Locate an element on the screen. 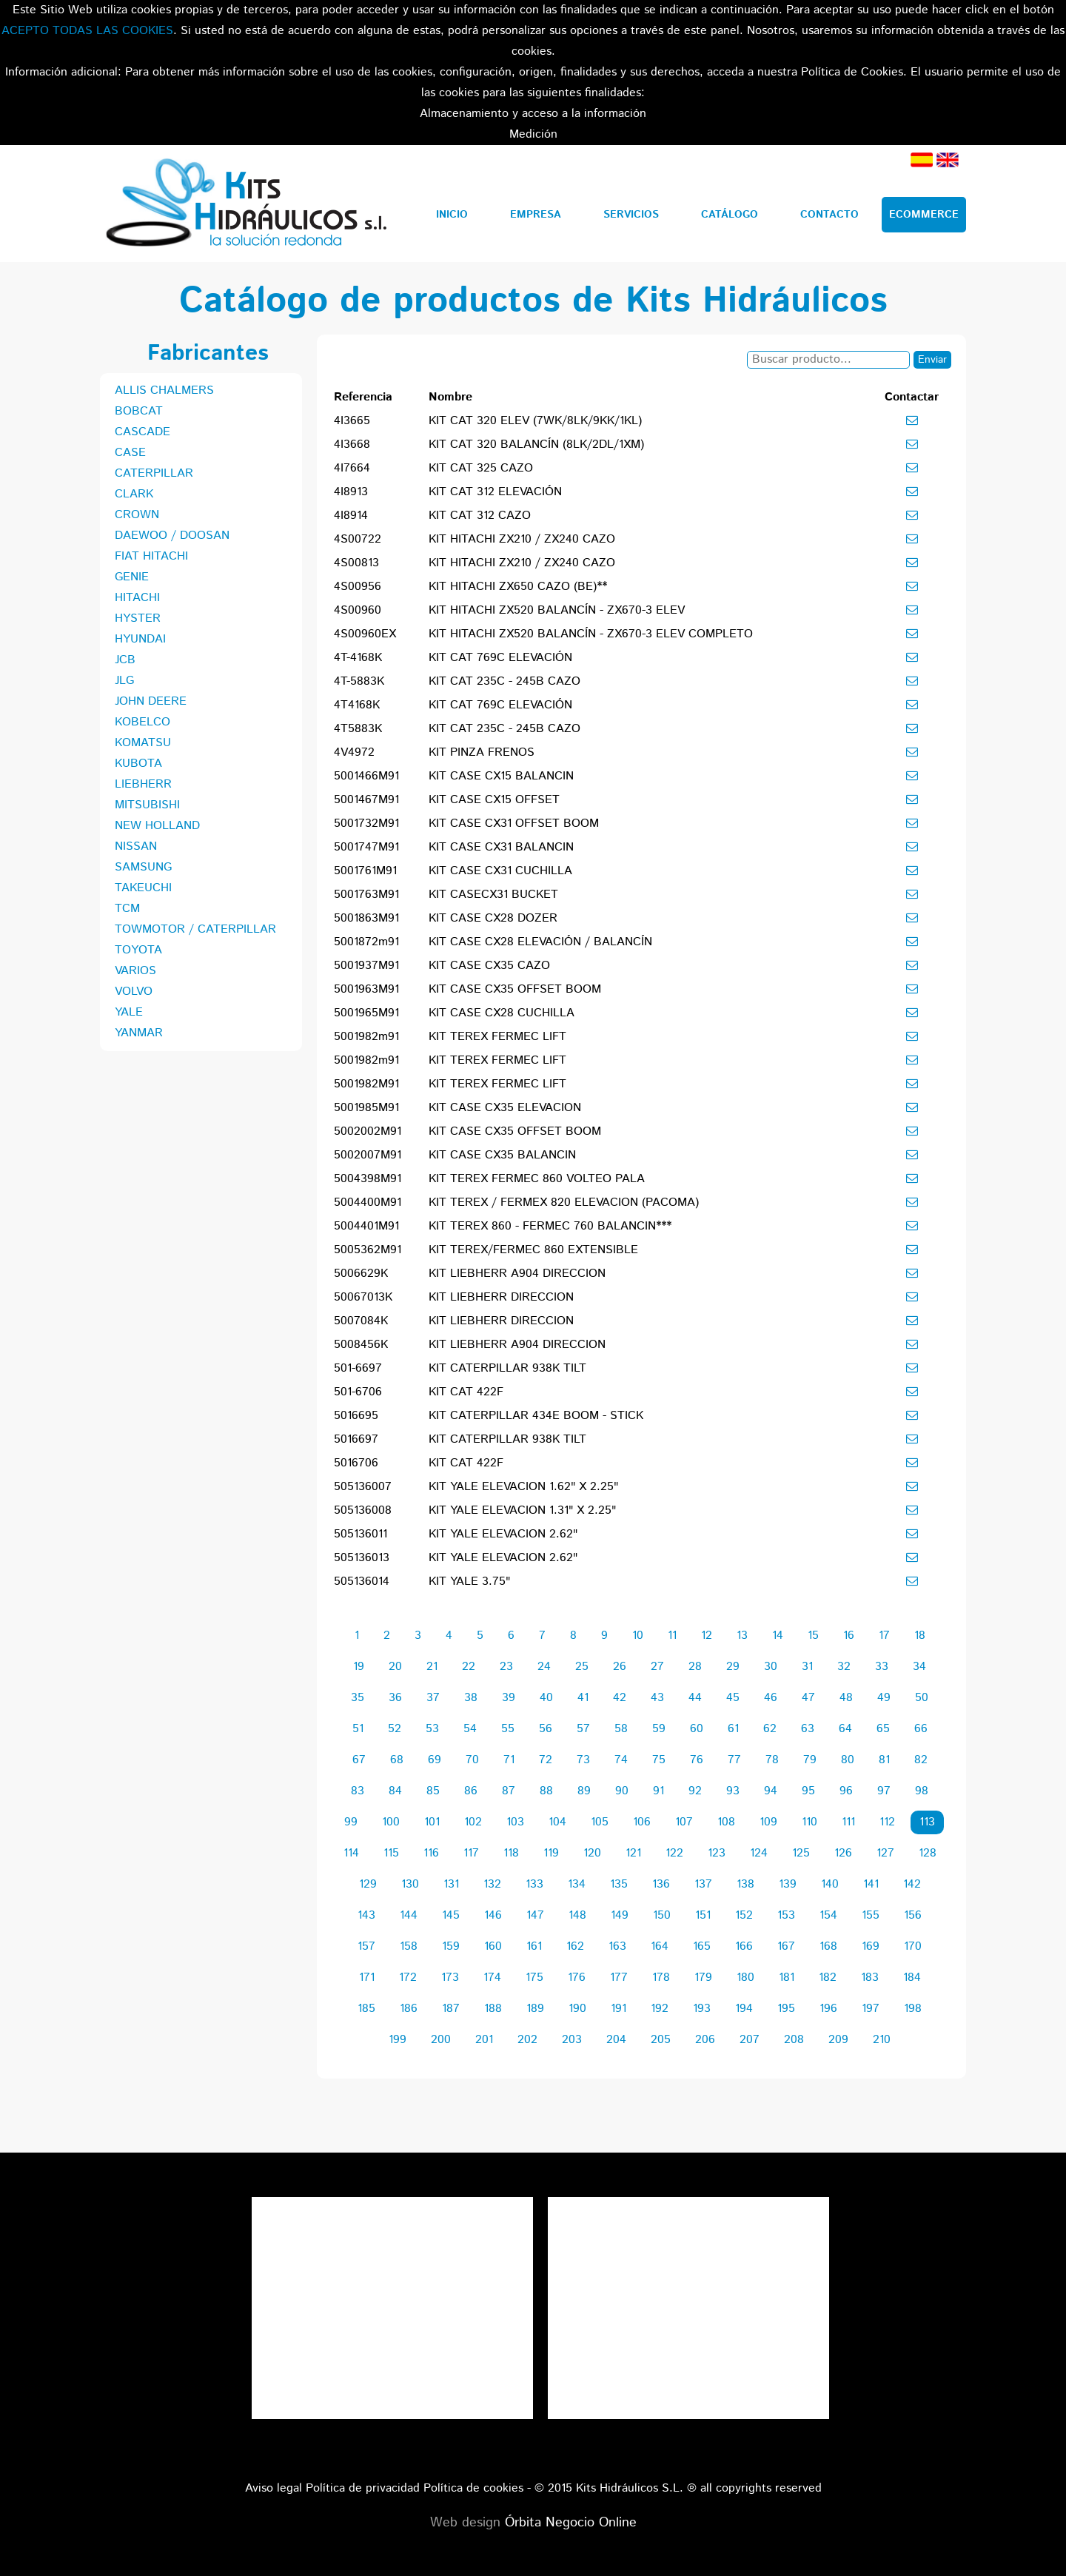 This screenshot has height=2576, width=1066. 505136008 is located at coordinates (363, 1510).